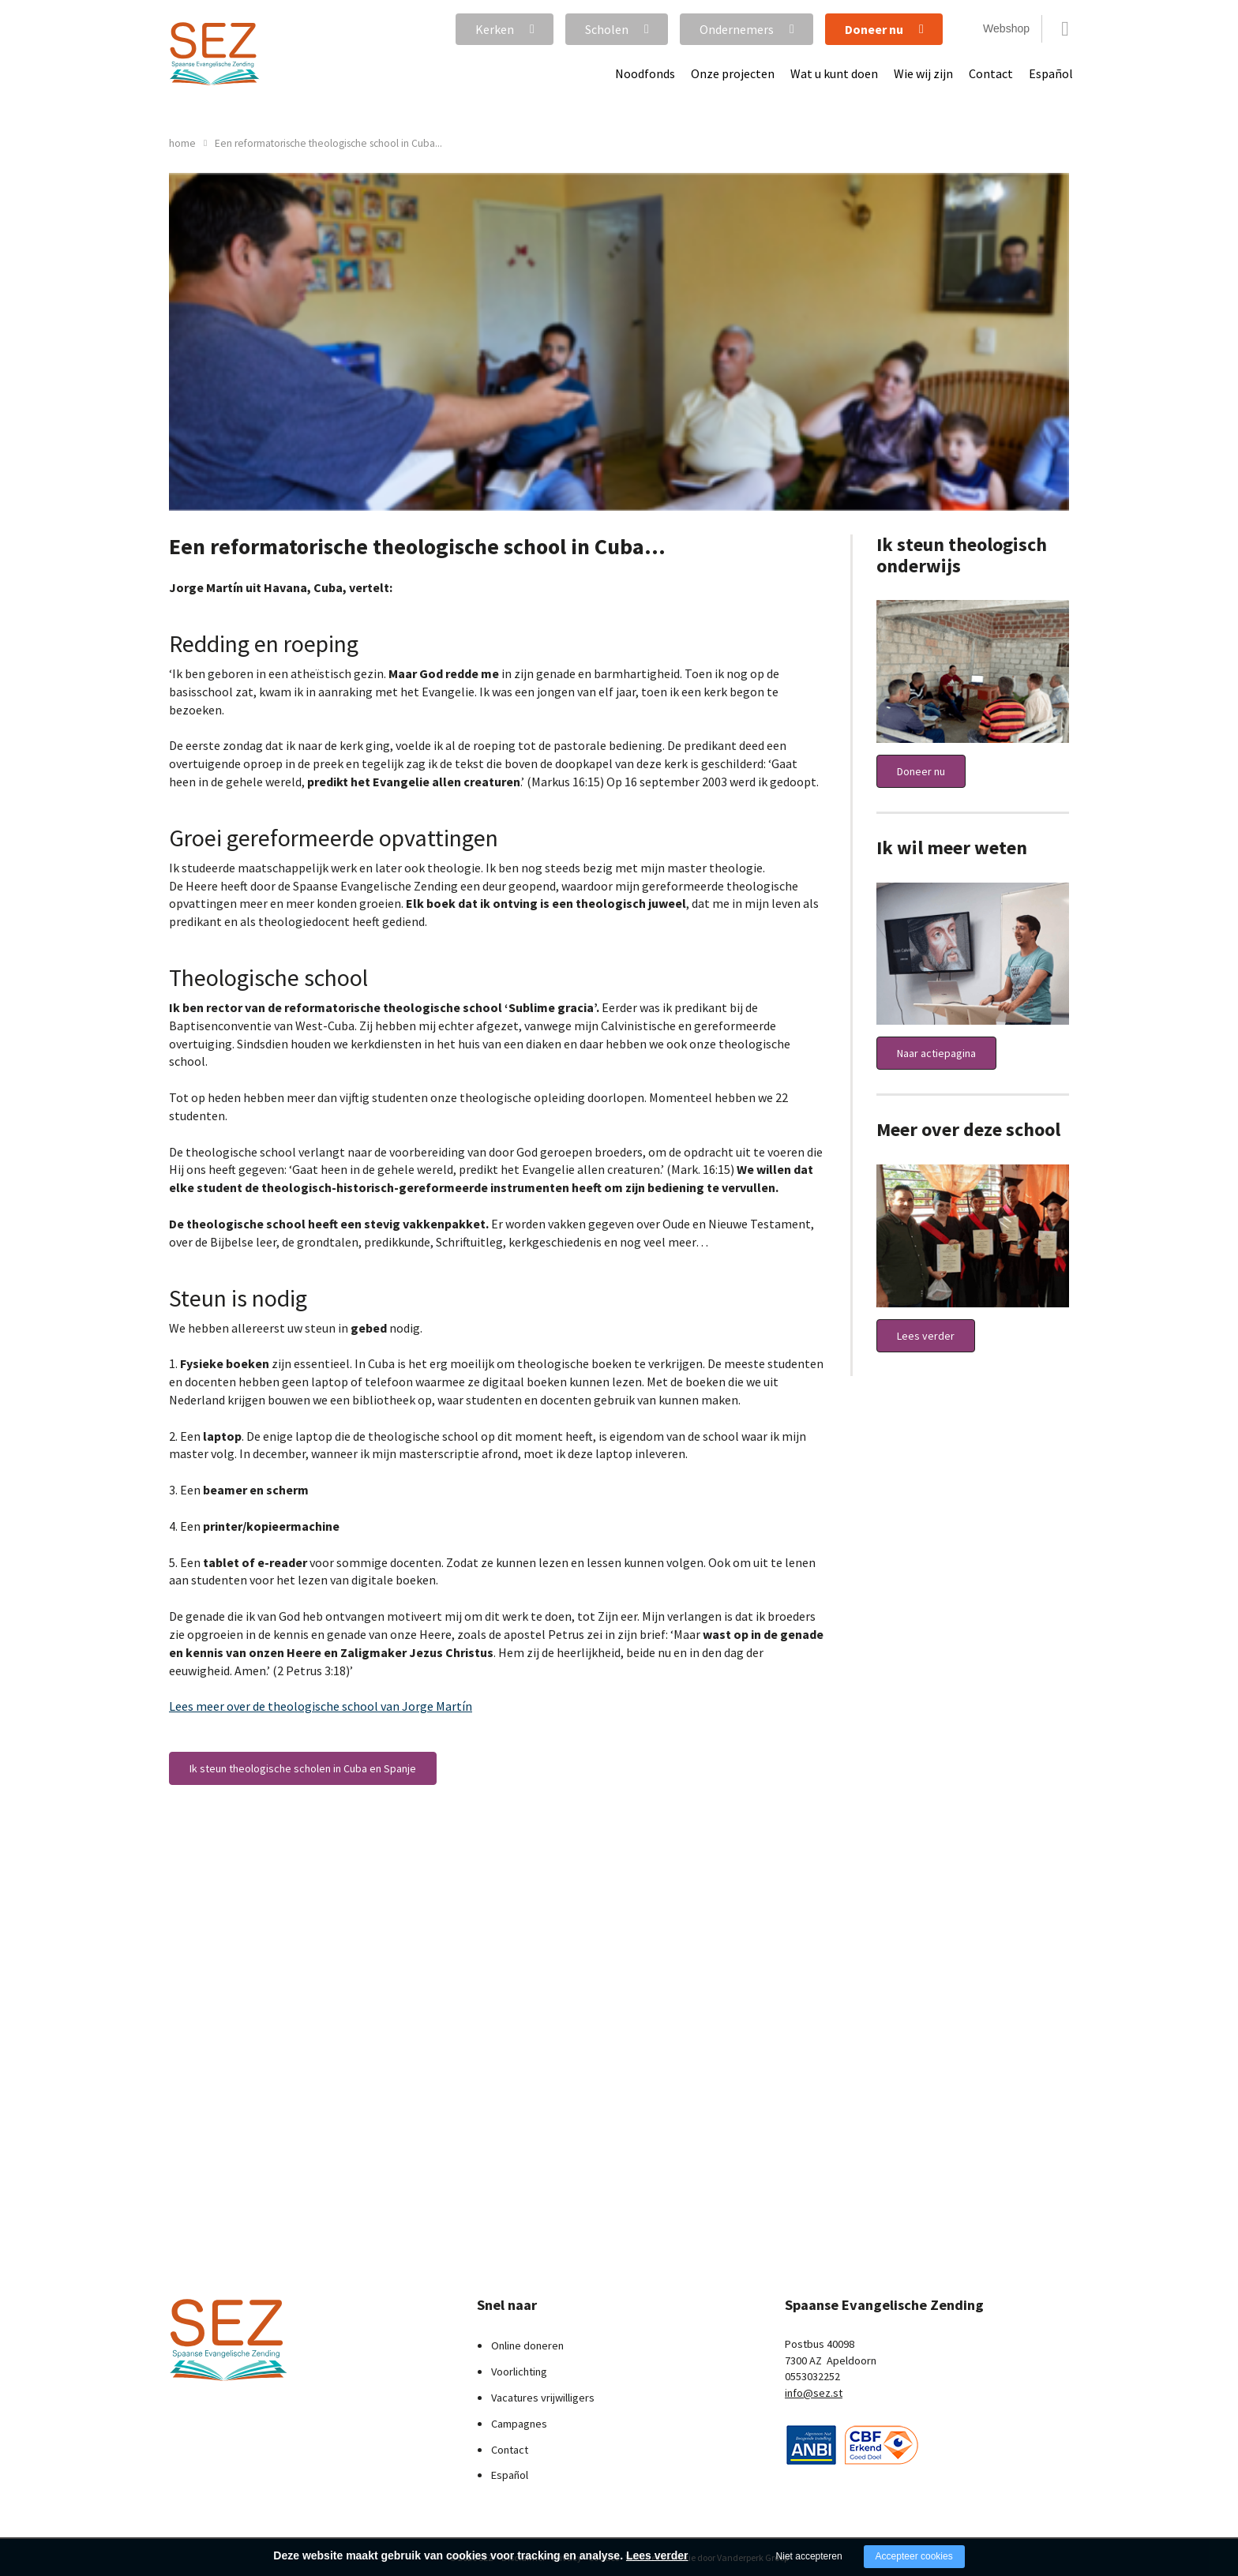 Image resolution: width=1238 pixels, height=2576 pixels. Describe the element at coordinates (813, 2393) in the screenshot. I see `info@sez.st` at that location.